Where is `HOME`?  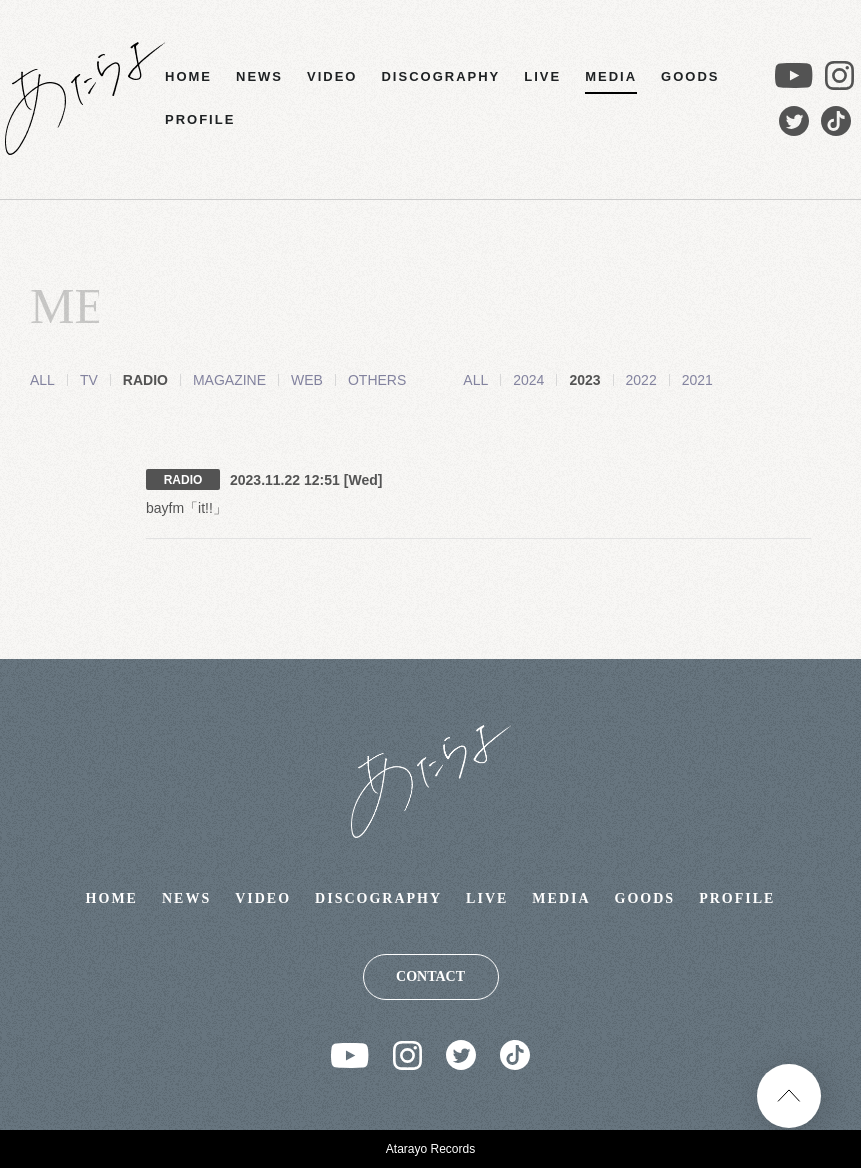
HOME is located at coordinates (188, 76).